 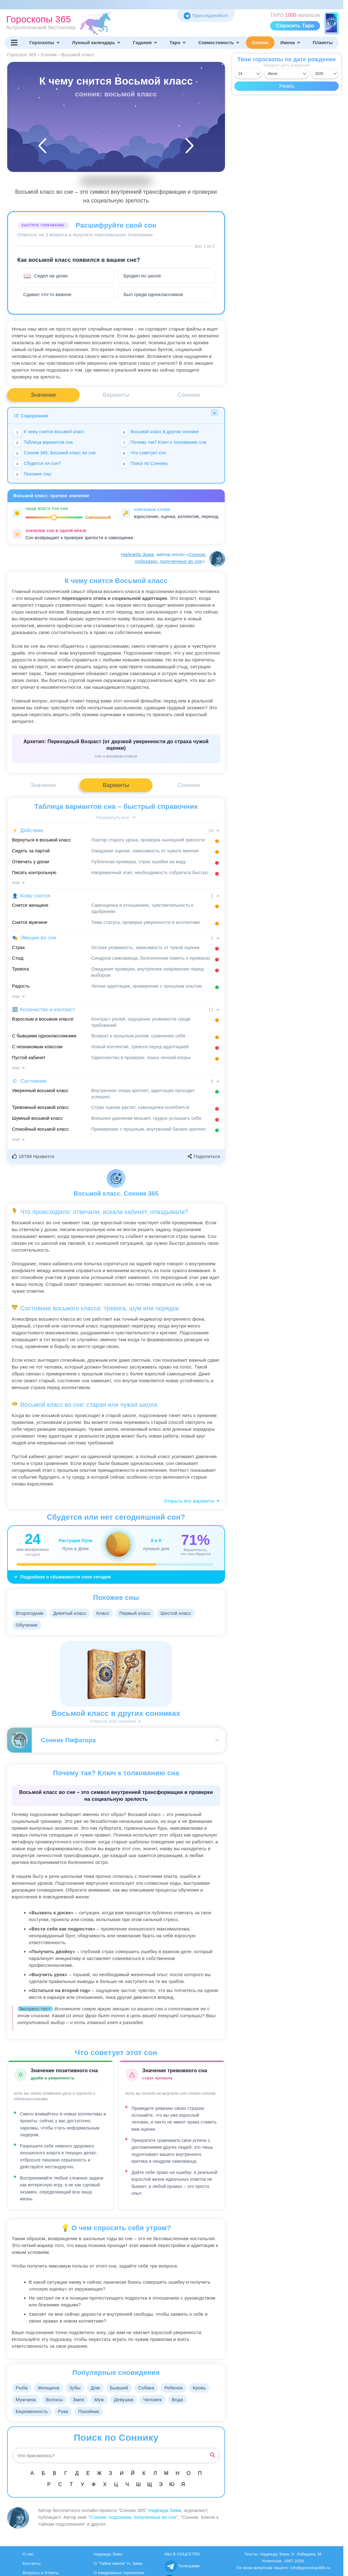 What do you see at coordinates (206, 15) in the screenshot?
I see `Присоединяйся! [Присоединяйся в Telegram]` at bounding box center [206, 15].